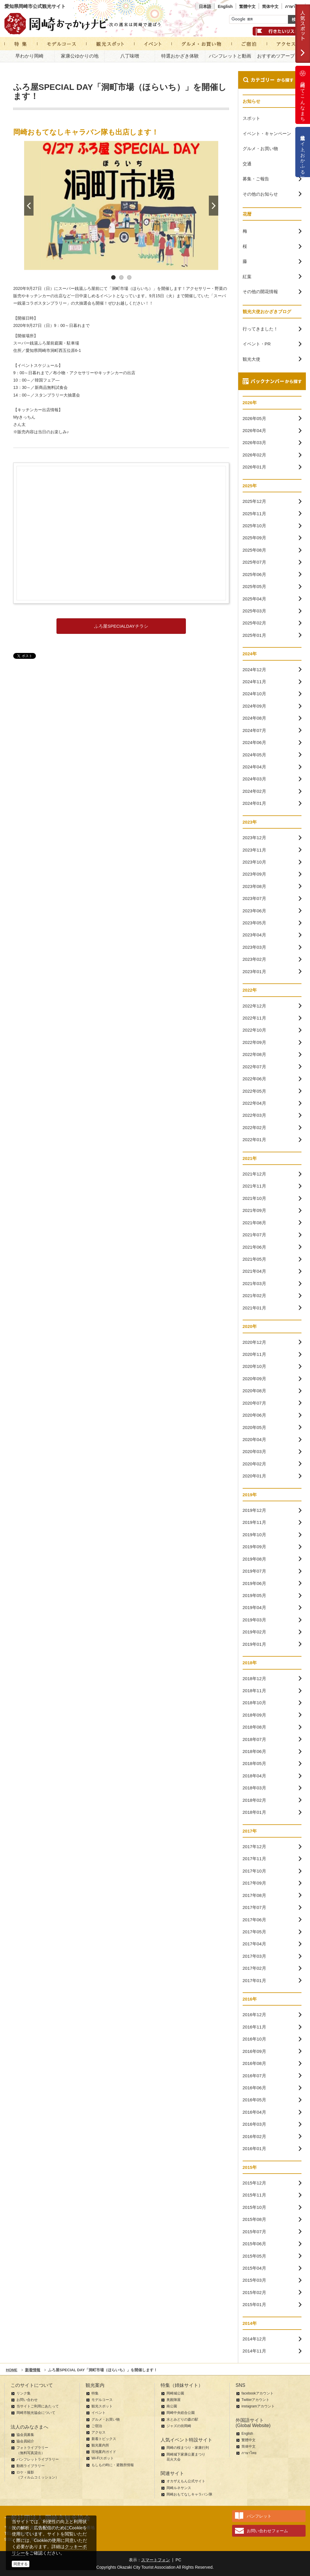  I want to click on ภาษาไทย, so click(293, 6).